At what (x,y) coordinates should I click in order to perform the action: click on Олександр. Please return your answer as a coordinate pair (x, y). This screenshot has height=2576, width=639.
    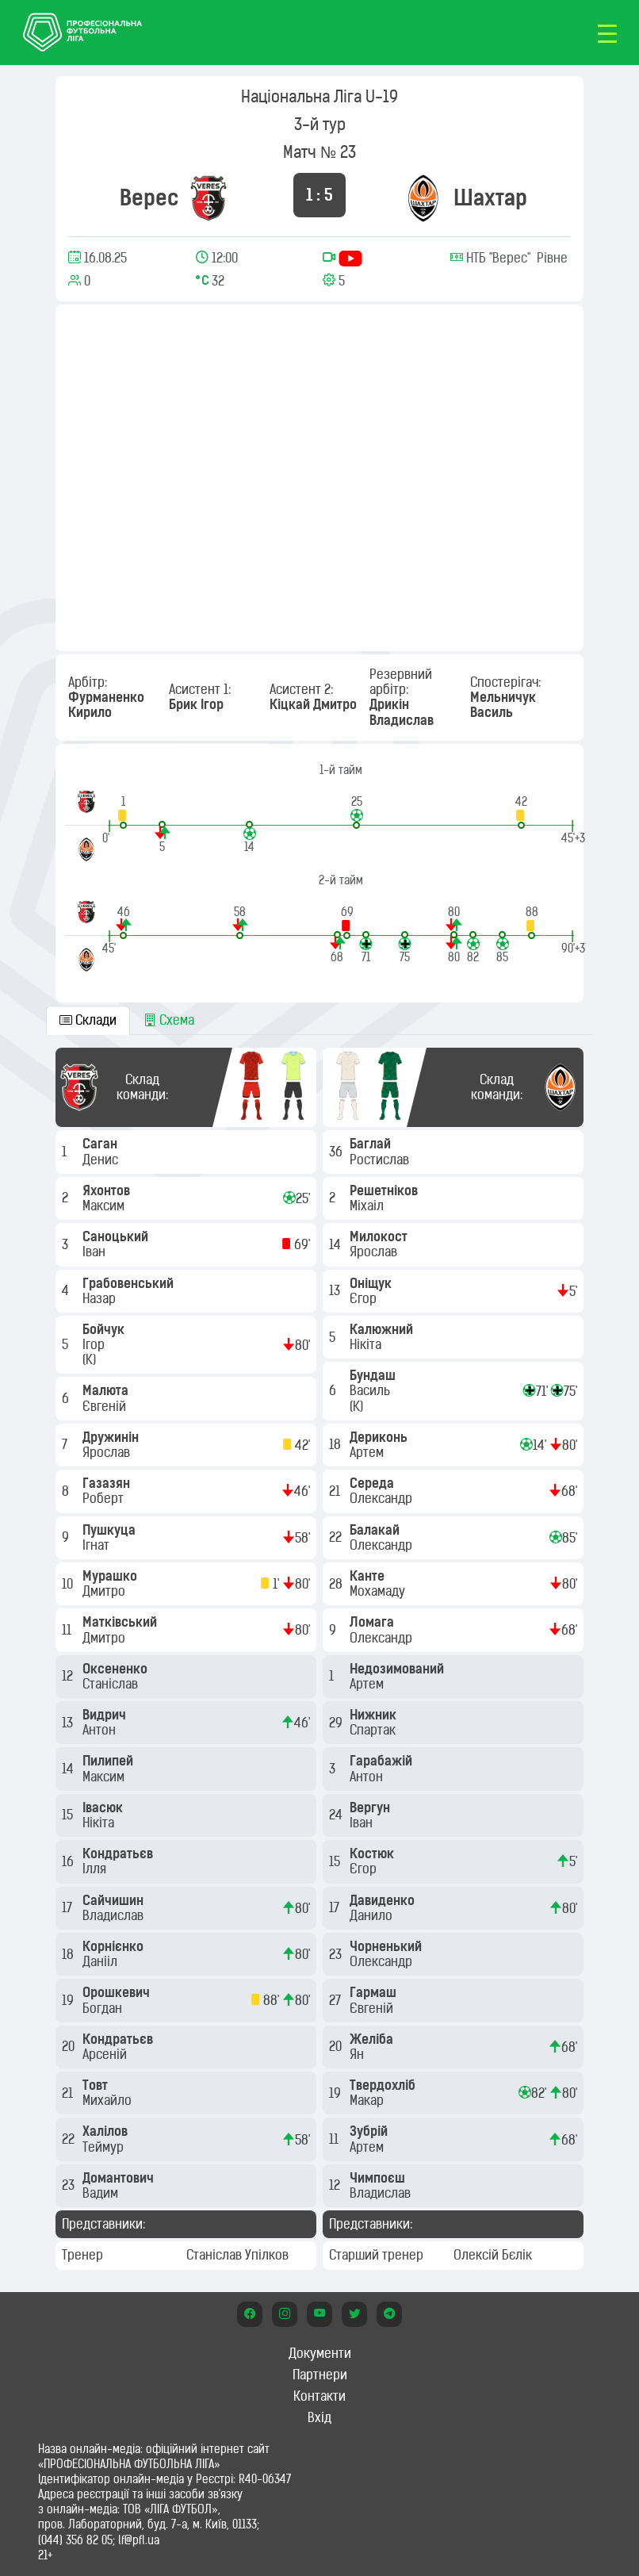
    Looking at the image, I should click on (382, 1498).